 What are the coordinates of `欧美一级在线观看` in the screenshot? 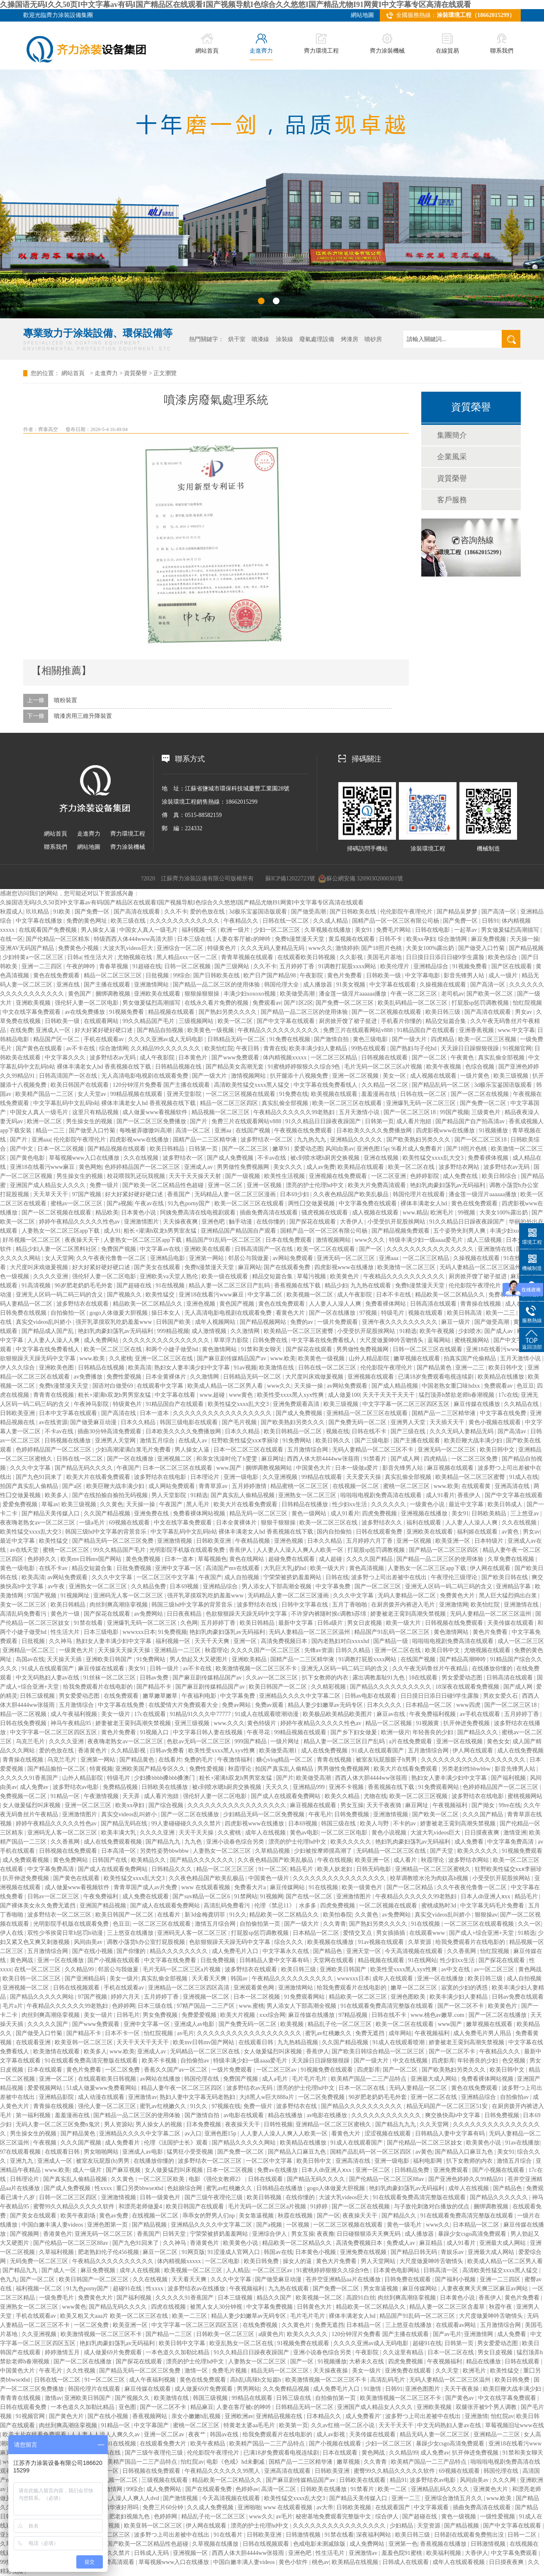 It's located at (226, 1276).